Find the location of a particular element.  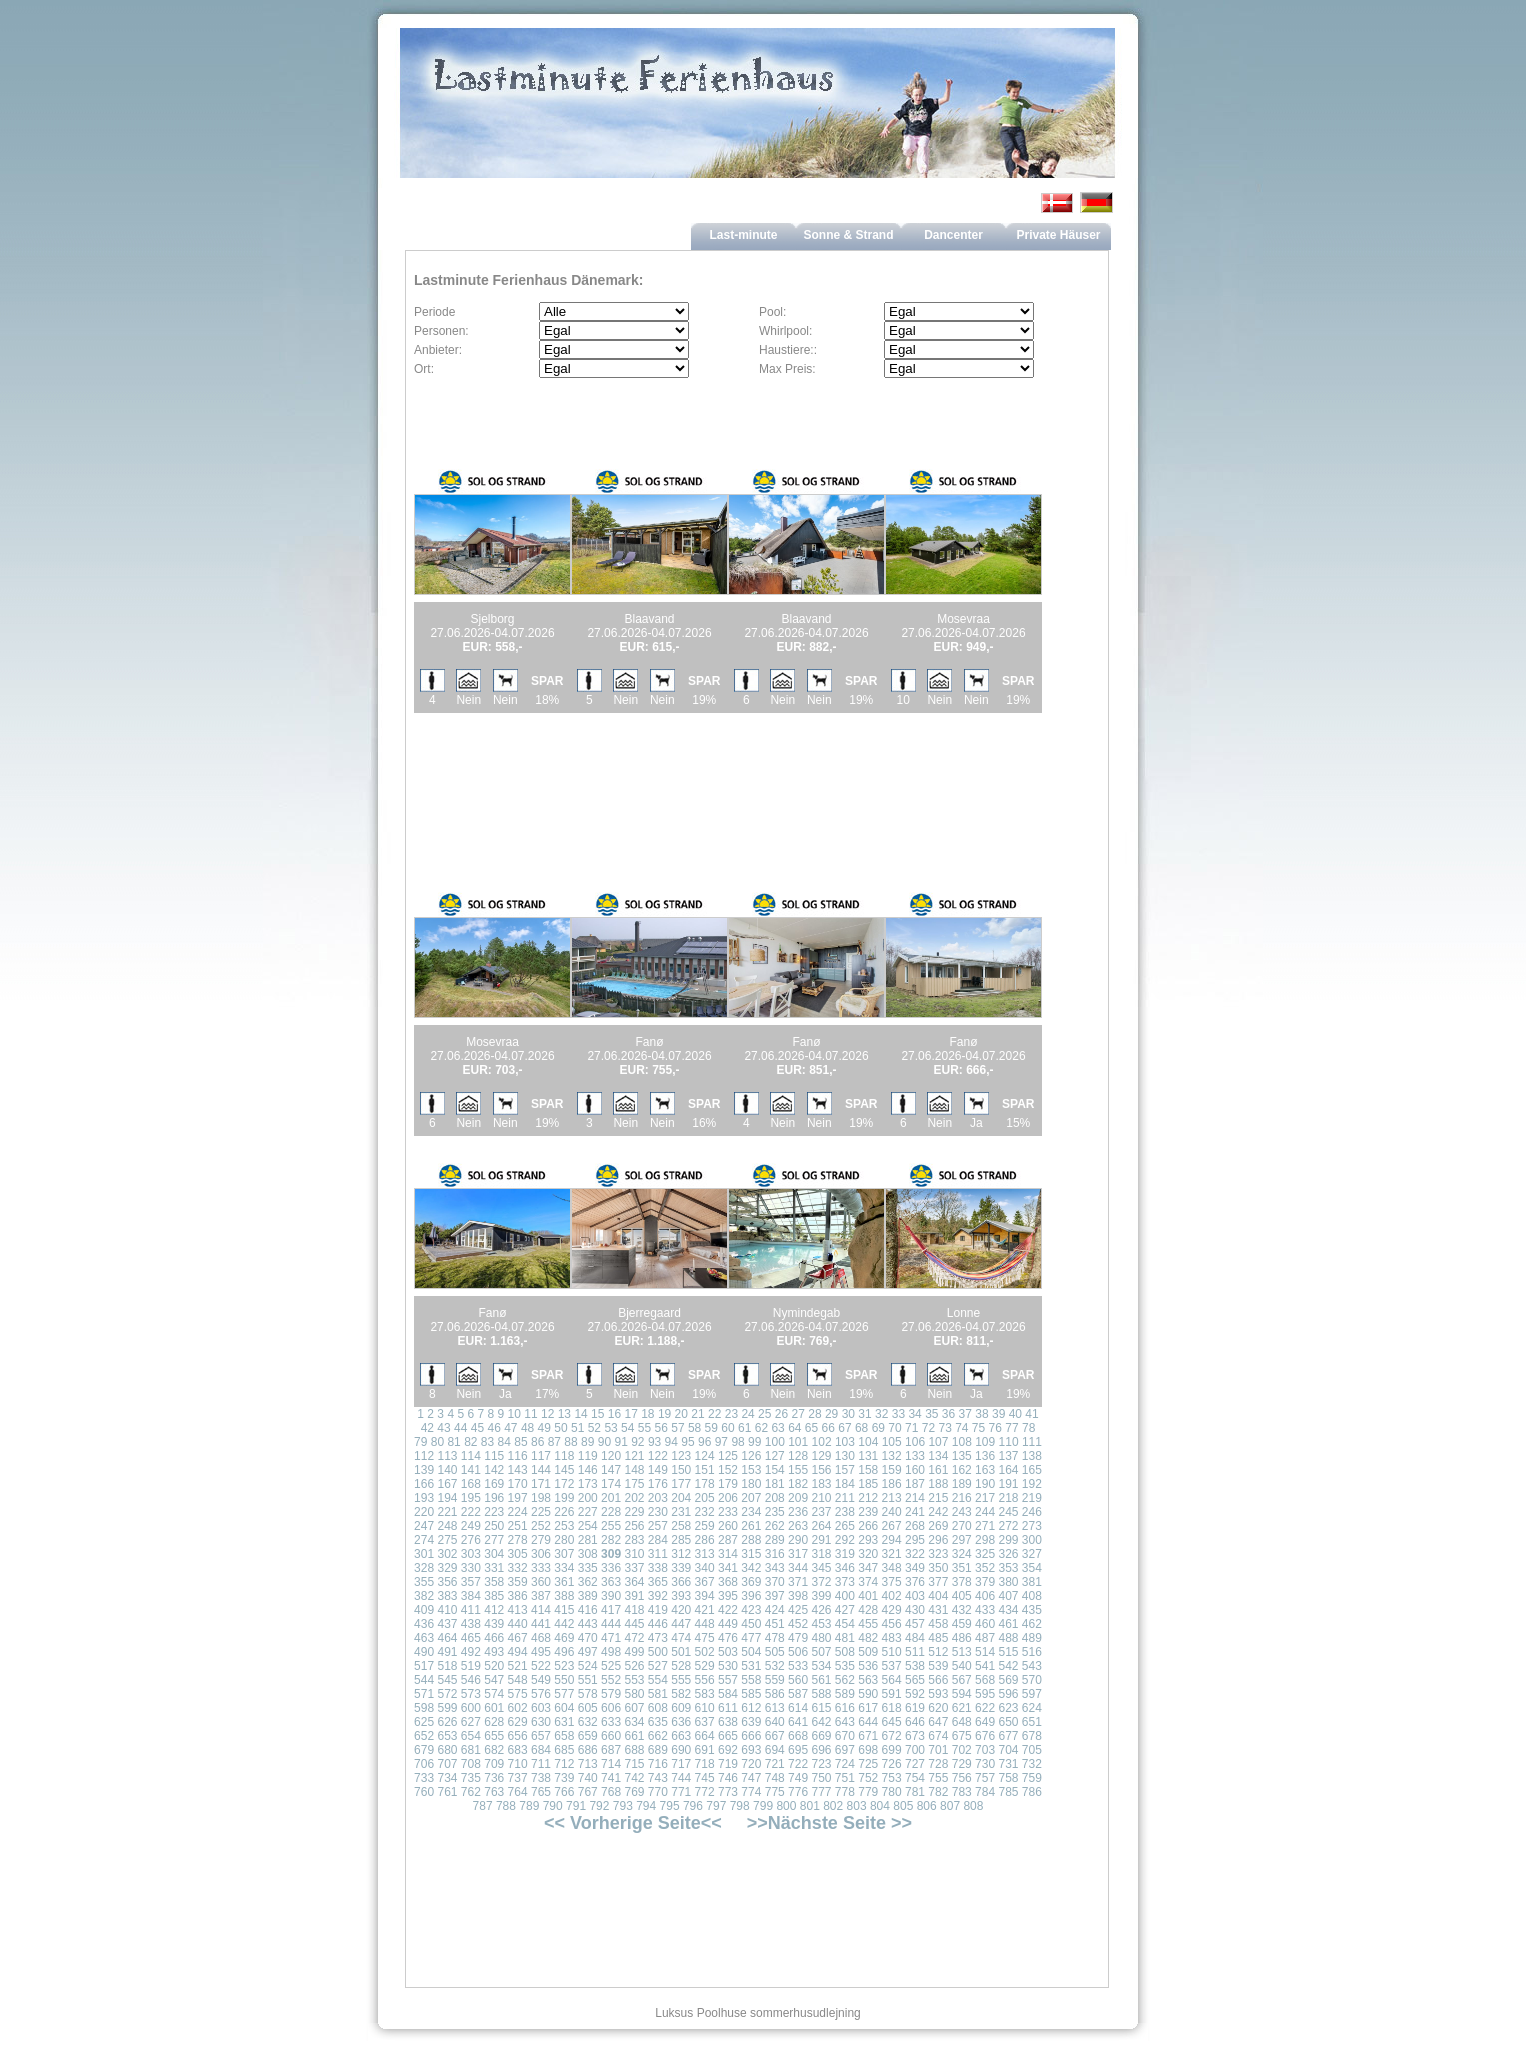

290 is located at coordinates (798, 1540).